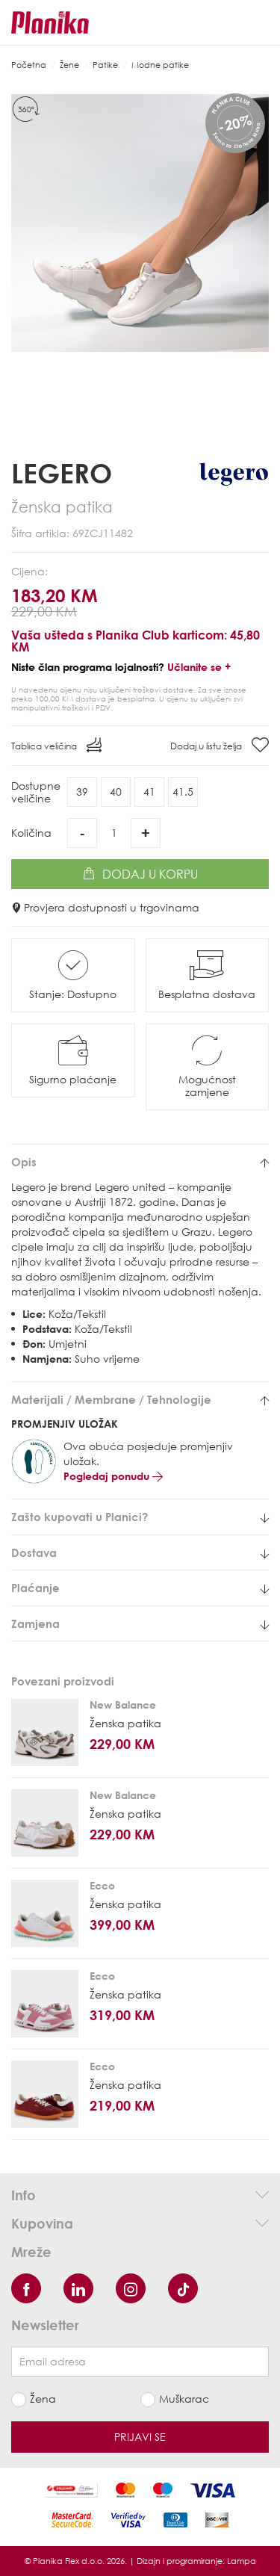 The height and width of the screenshot is (2576, 280). Describe the element at coordinates (149, 791) in the screenshot. I see `41` at that location.